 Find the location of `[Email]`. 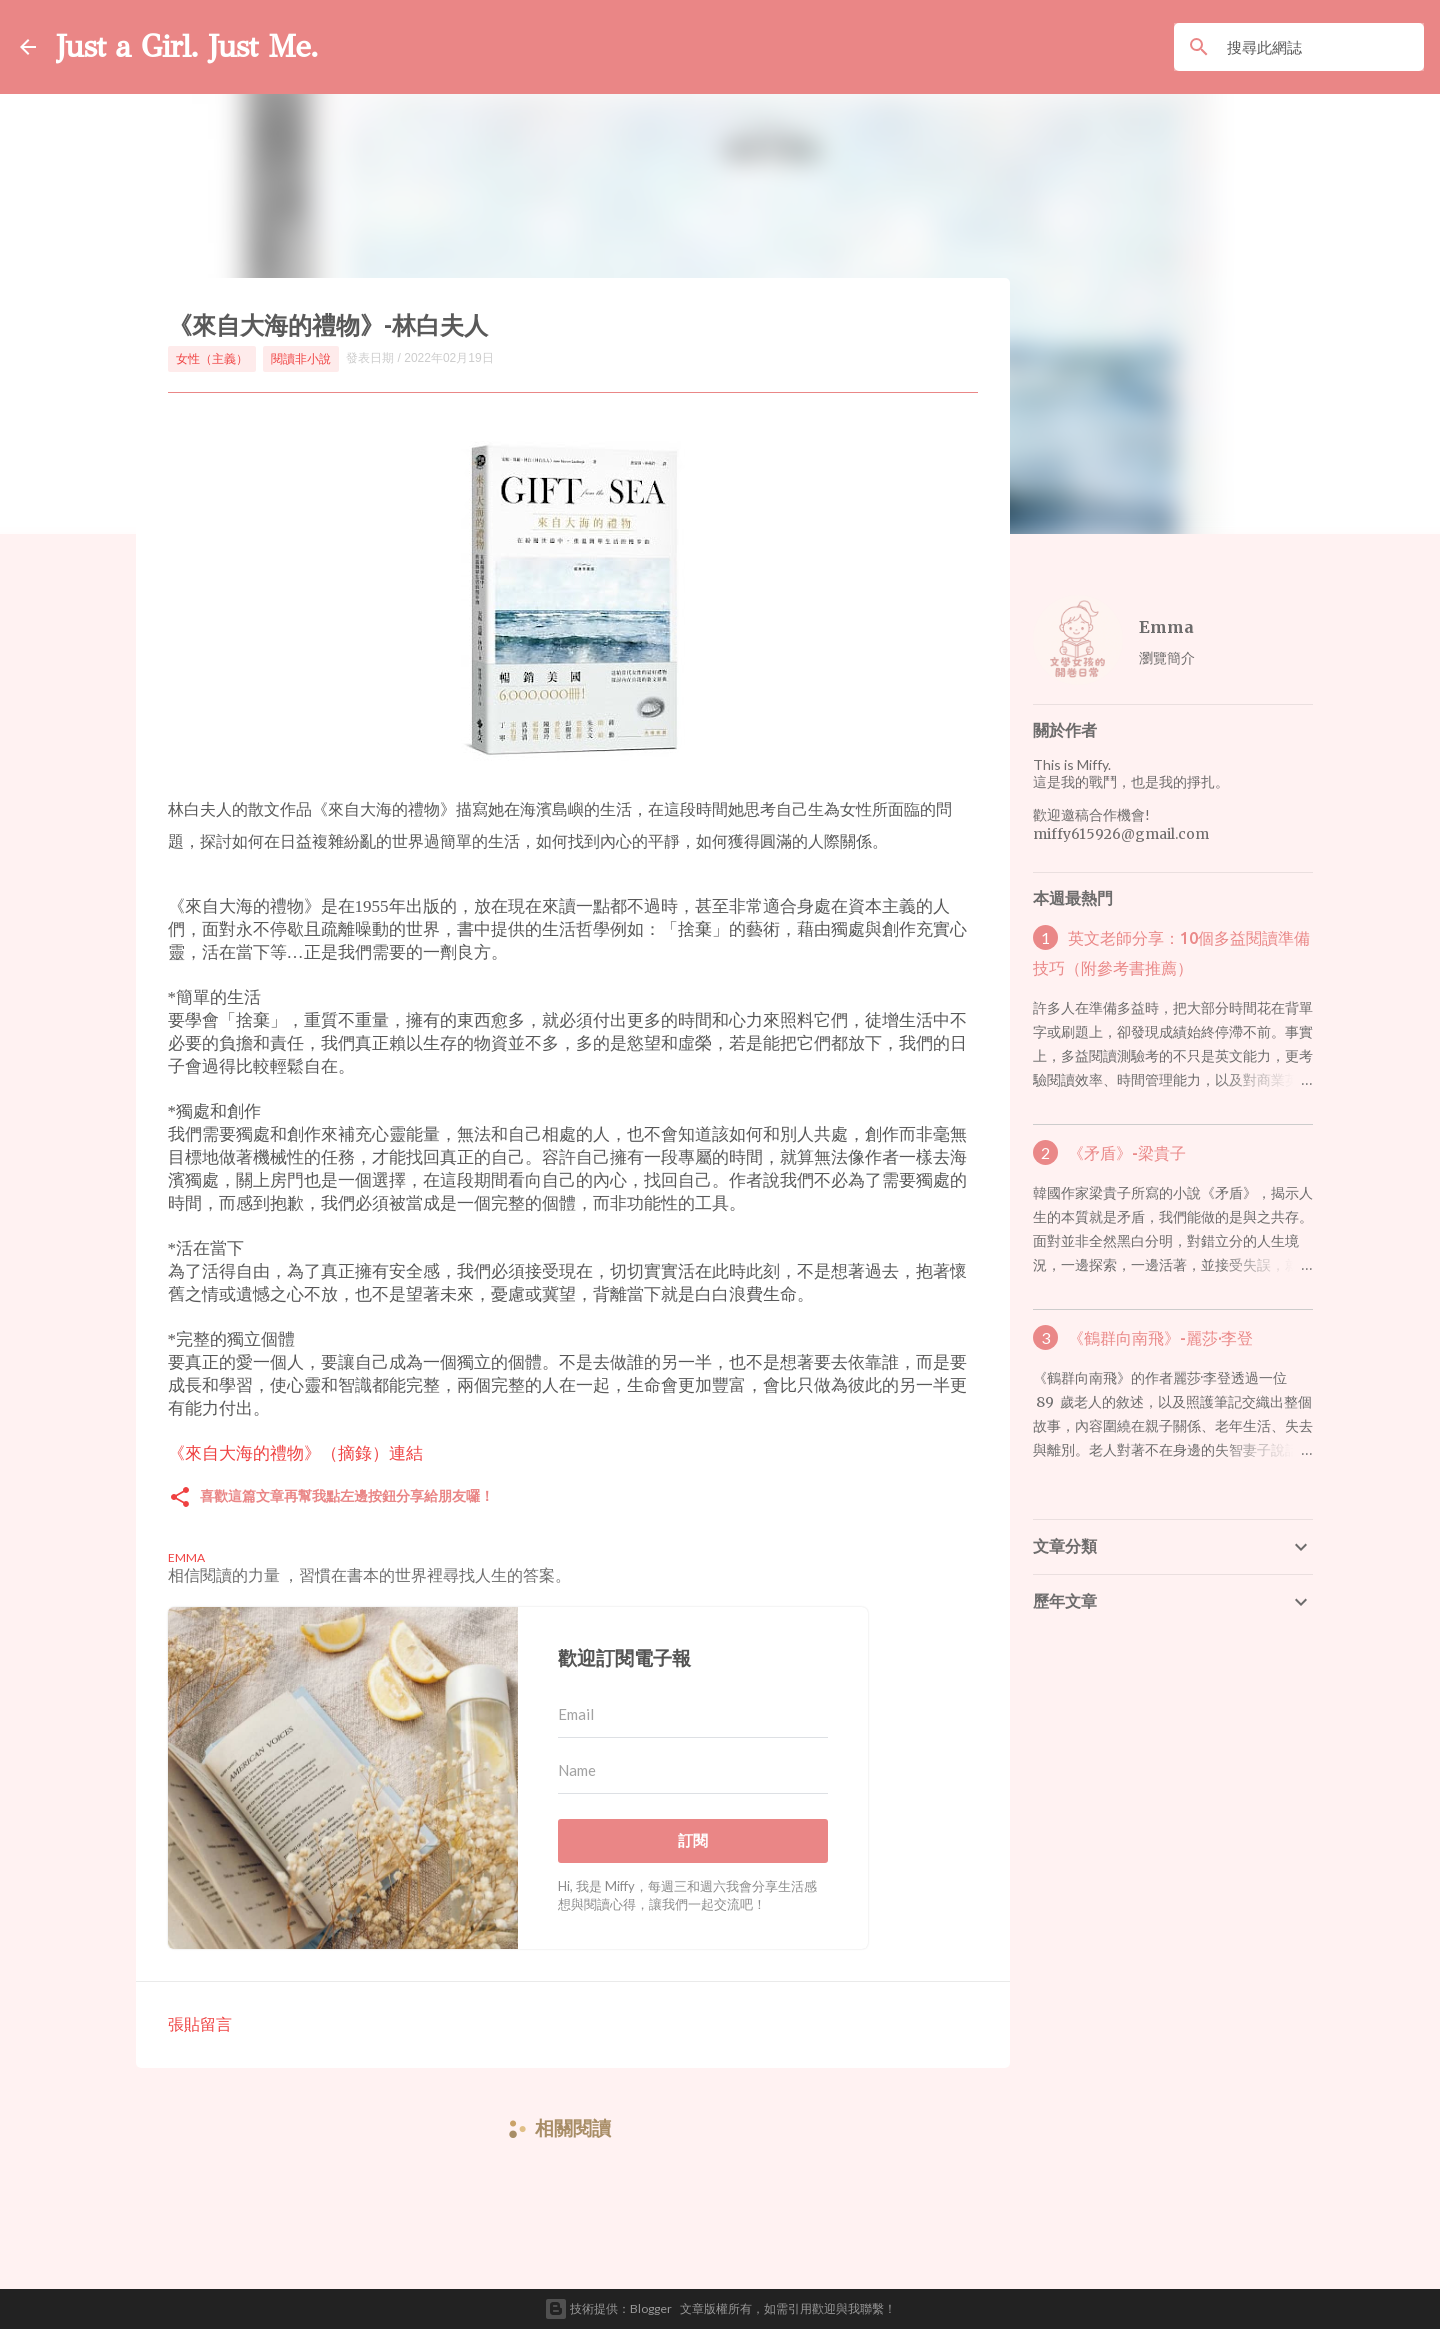

[Email] is located at coordinates (693, 1715).